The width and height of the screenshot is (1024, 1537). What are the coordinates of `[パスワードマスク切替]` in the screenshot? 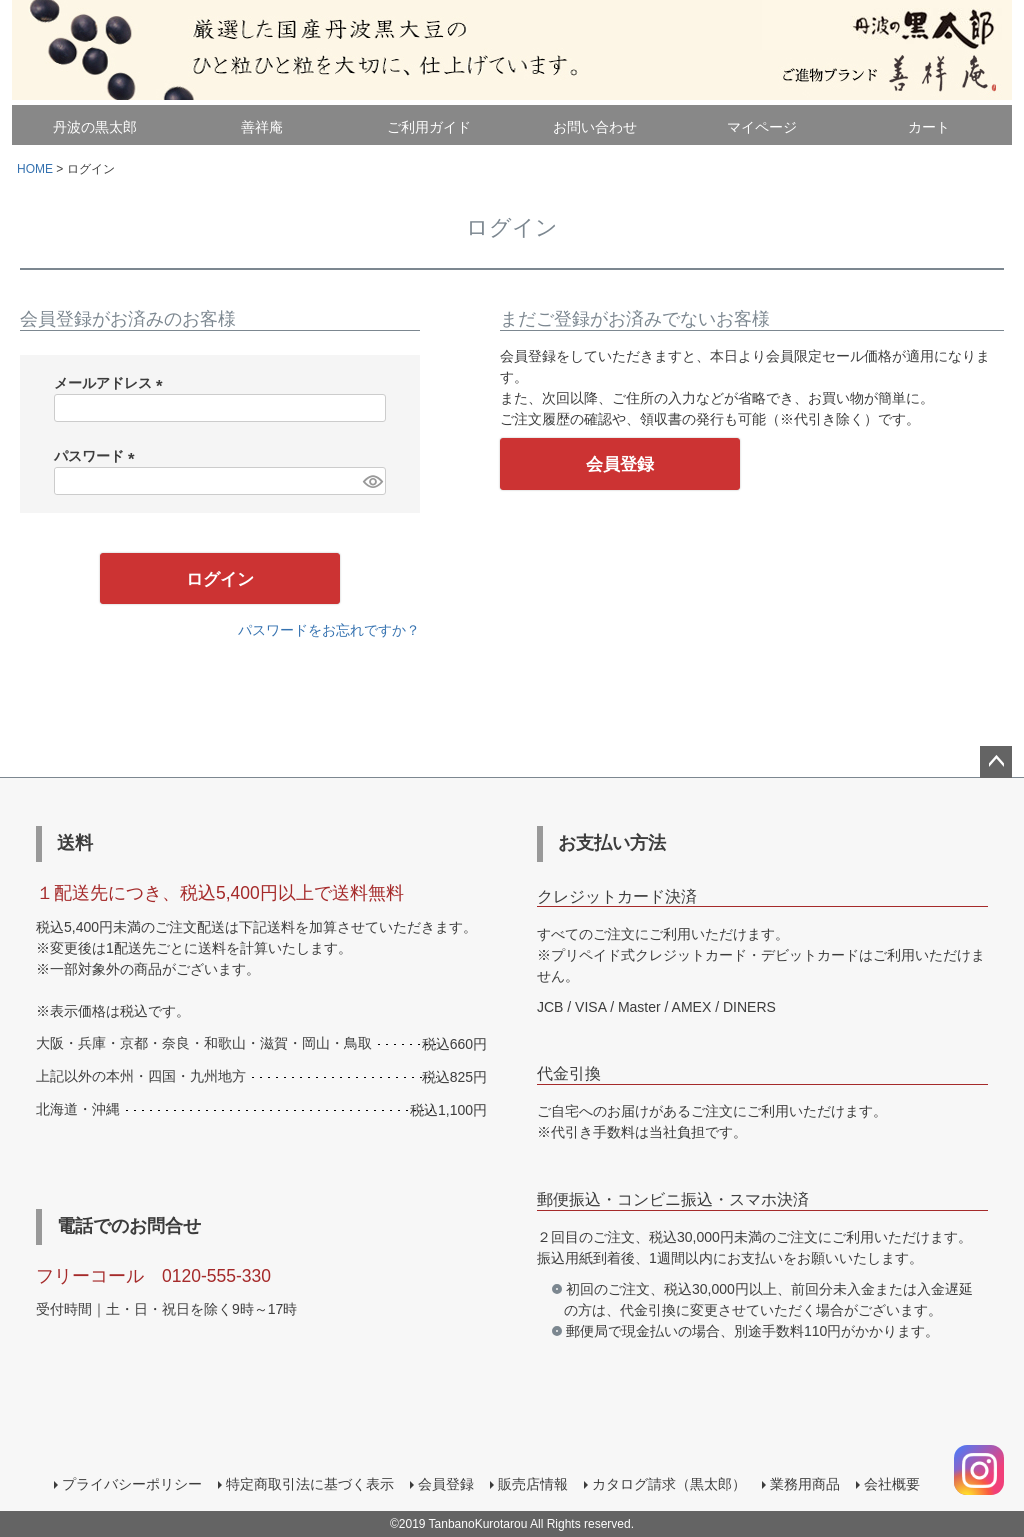 It's located at (371, 481).